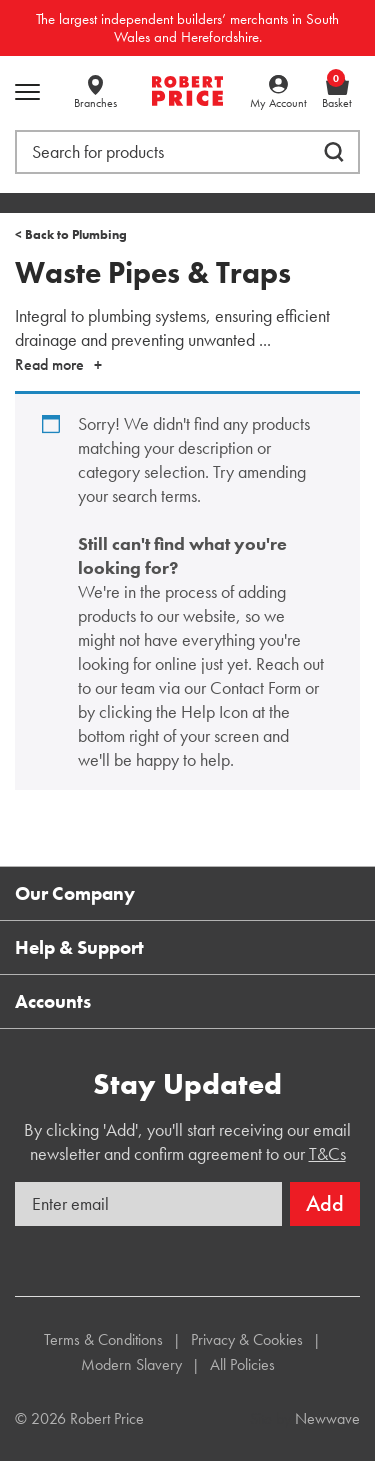 This screenshot has width=375, height=1462. What do you see at coordinates (95, 103) in the screenshot?
I see `Branches` at bounding box center [95, 103].